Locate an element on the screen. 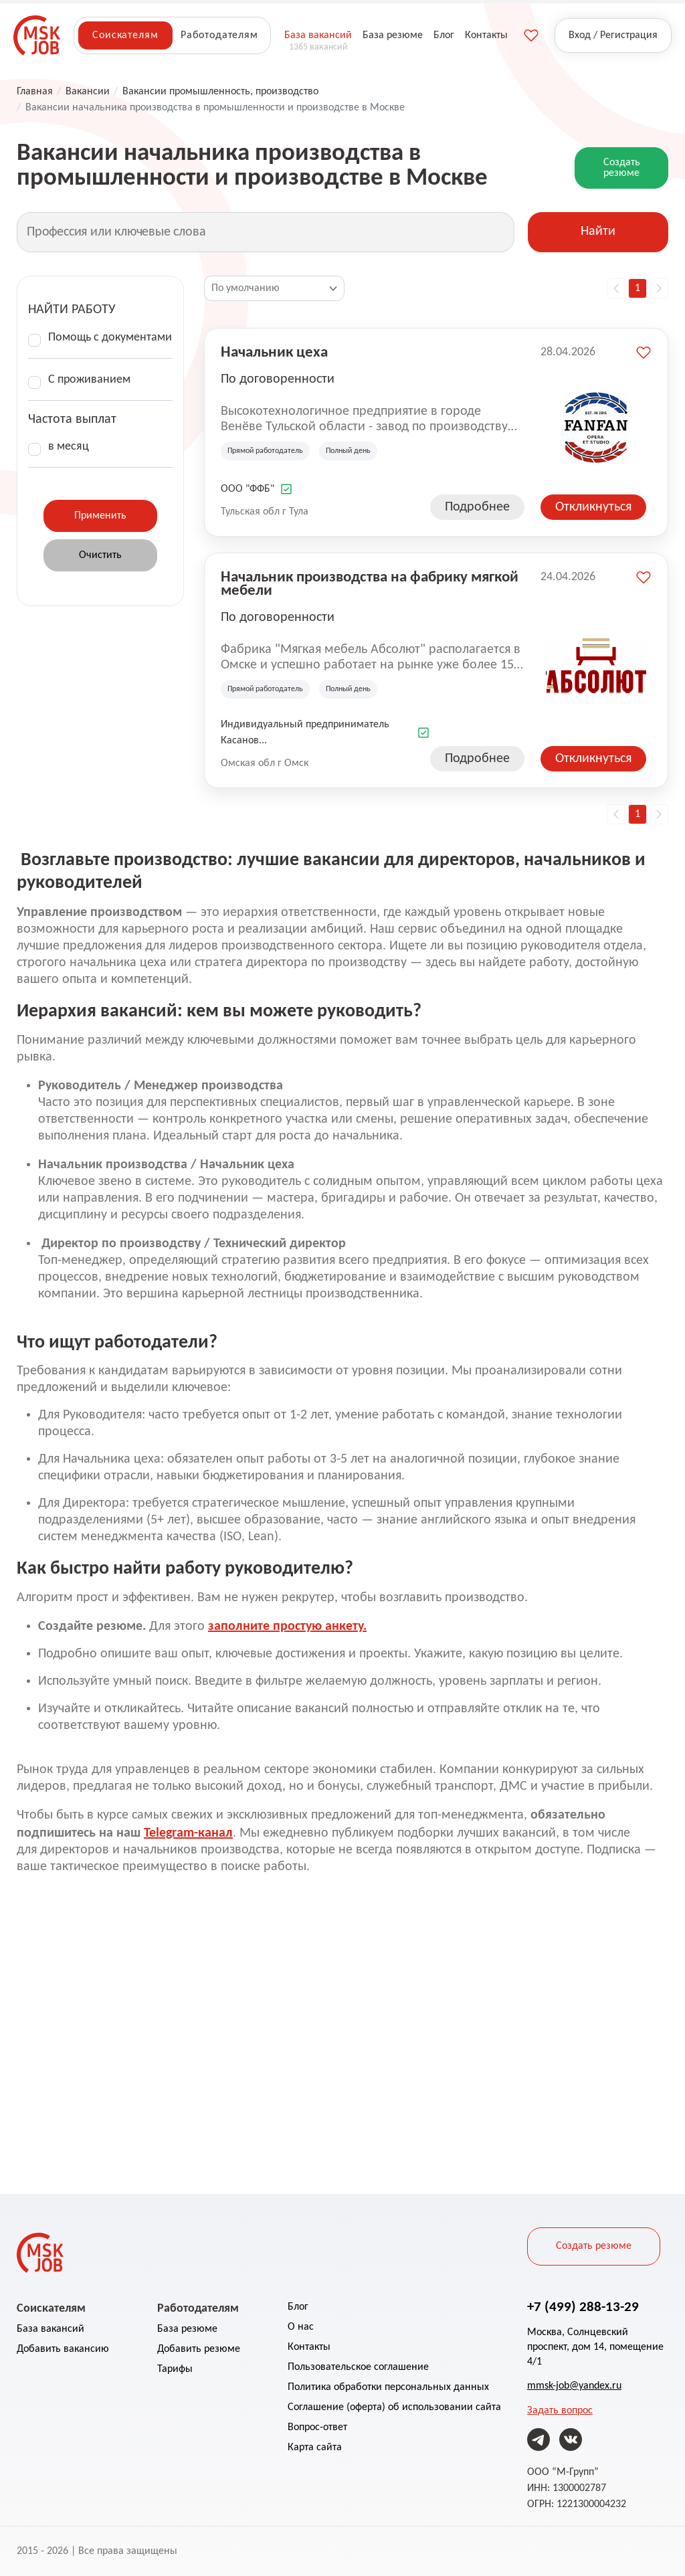 The width and height of the screenshot is (685, 2576). ООО "ФФБ" is located at coordinates (247, 489).